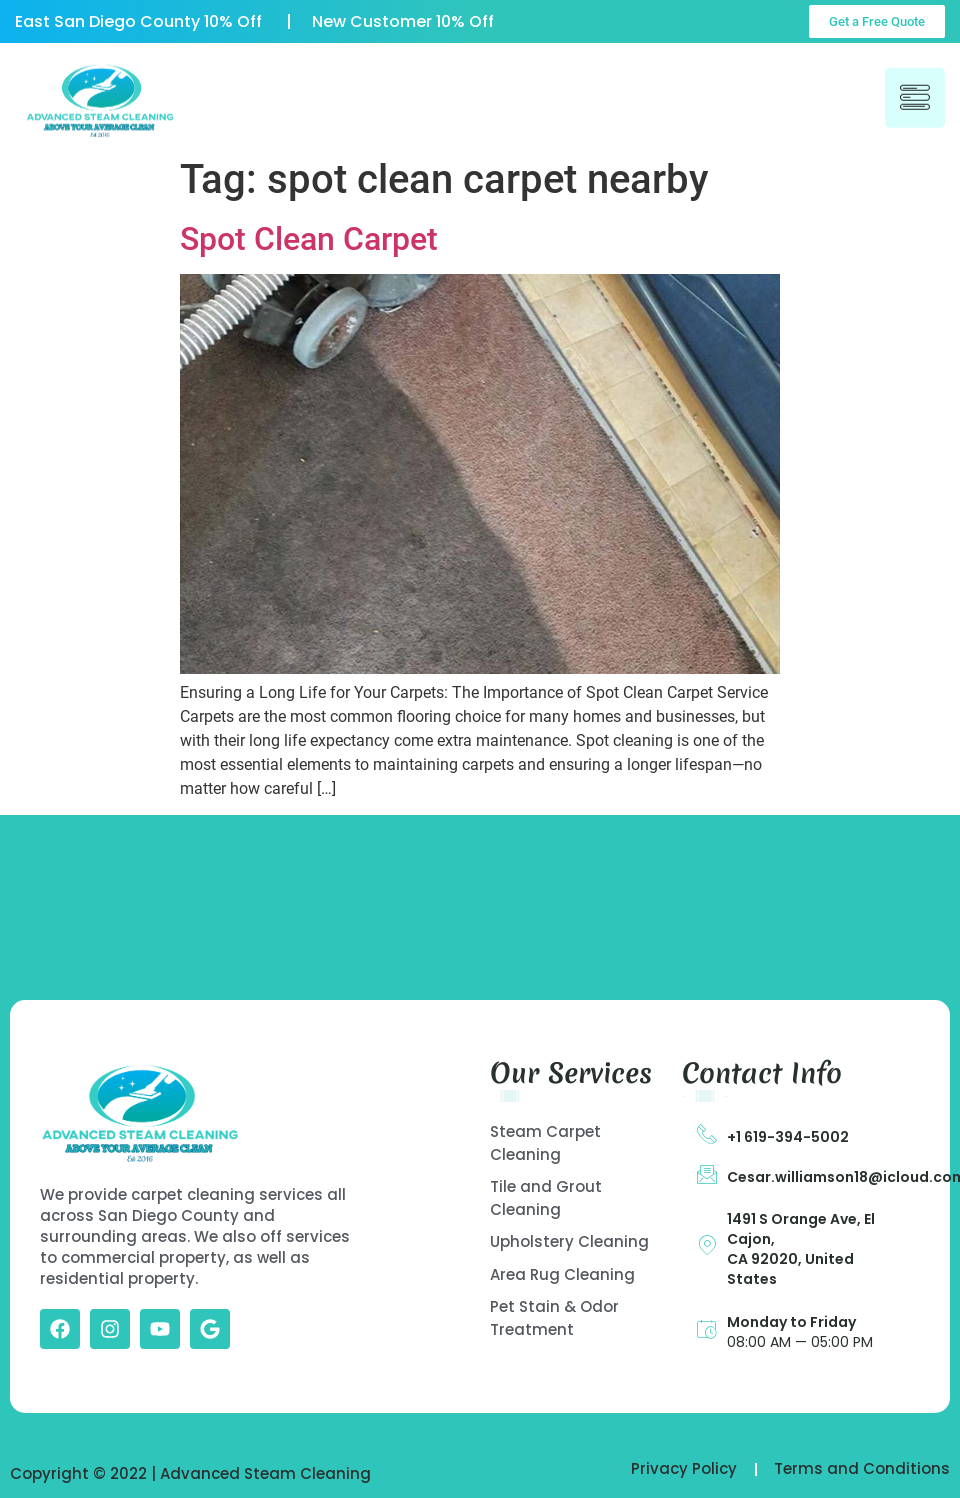 The image size is (960, 1498). What do you see at coordinates (801, 1249) in the screenshot?
I see `1491 S Orange Ave, El Cajon, CA 92020, United States` at bounding box center [801, 1249].